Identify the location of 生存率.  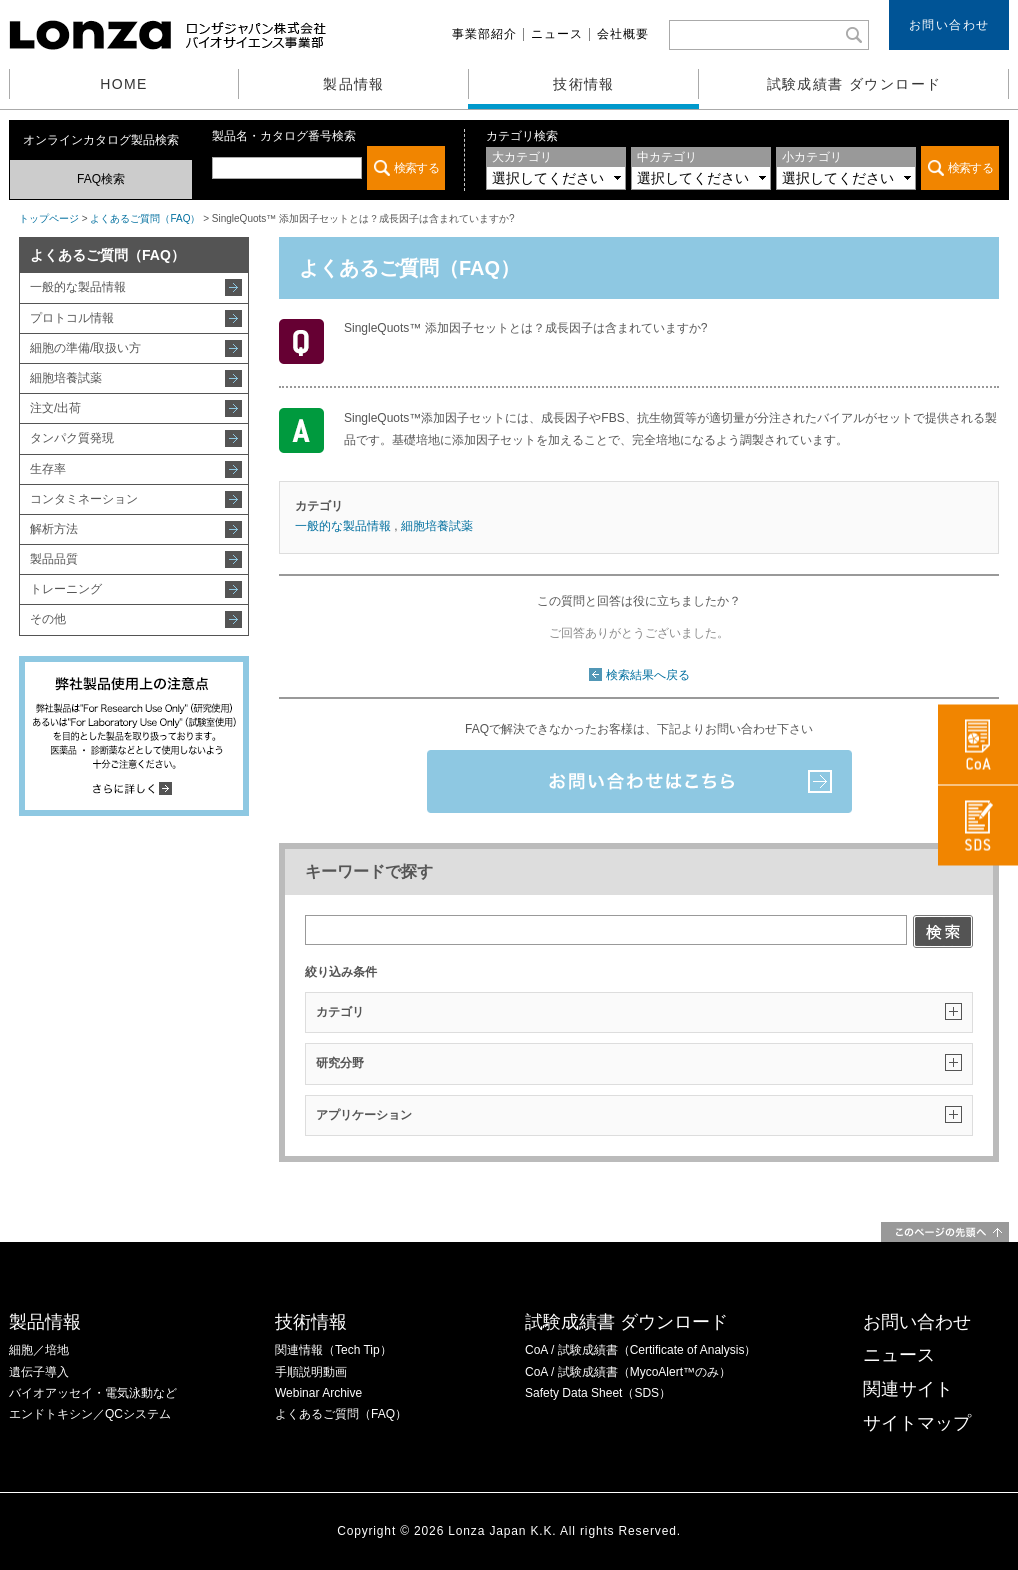
(48, 469).